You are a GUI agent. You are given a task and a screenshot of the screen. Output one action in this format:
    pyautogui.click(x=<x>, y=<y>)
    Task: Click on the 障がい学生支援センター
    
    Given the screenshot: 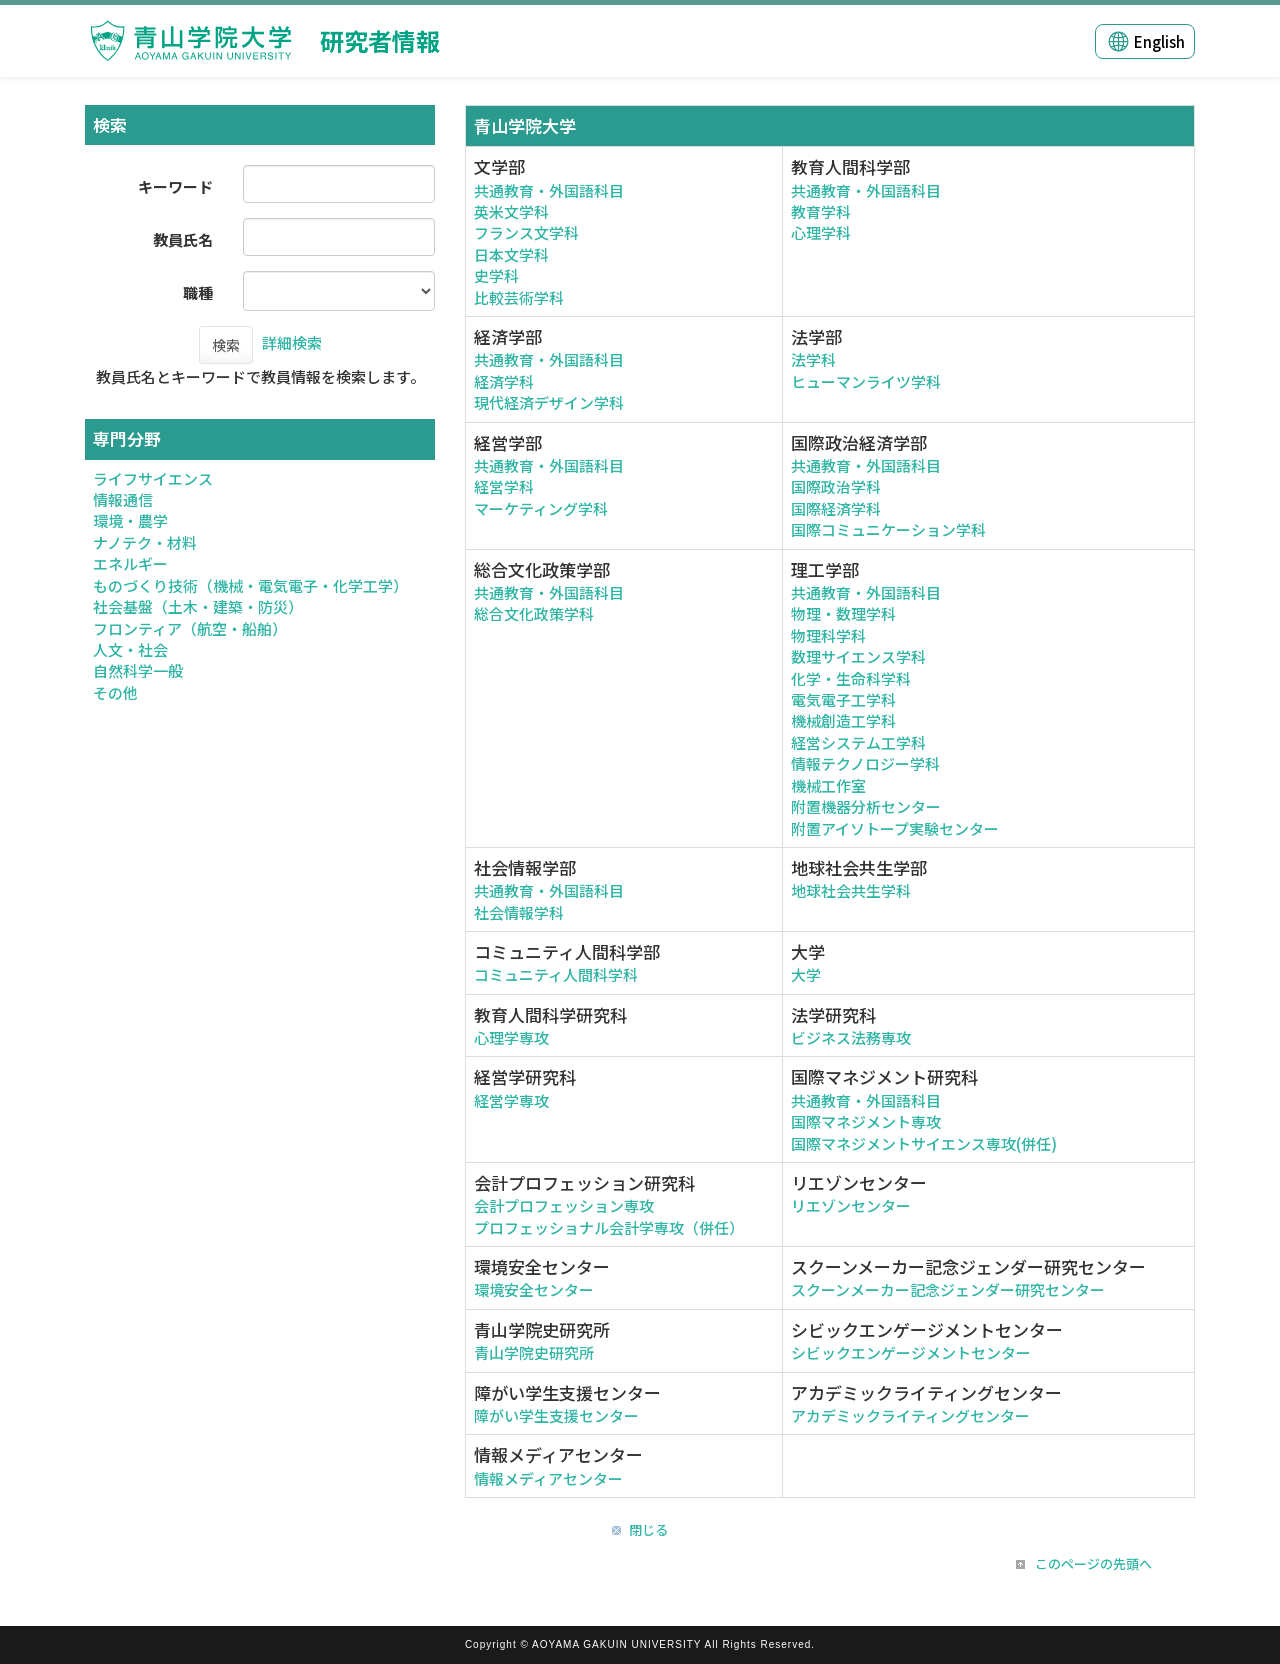 What is the action you would take?
    pyautogui.click(x=556, y=1415)
    